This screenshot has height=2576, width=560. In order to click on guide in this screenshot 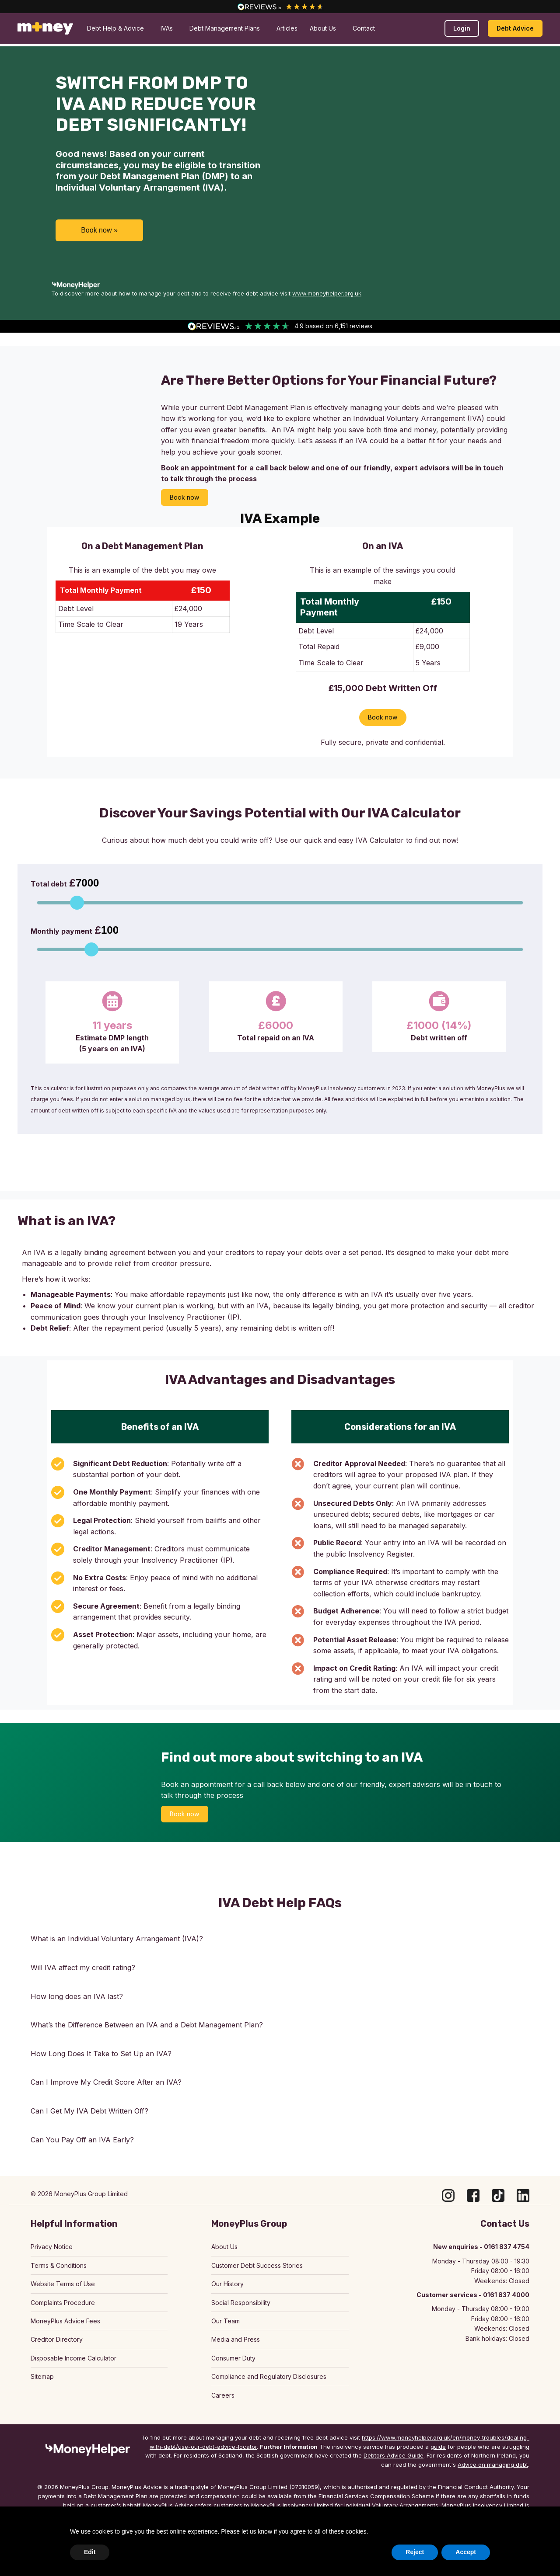, I will do `click(438, 2446)`.